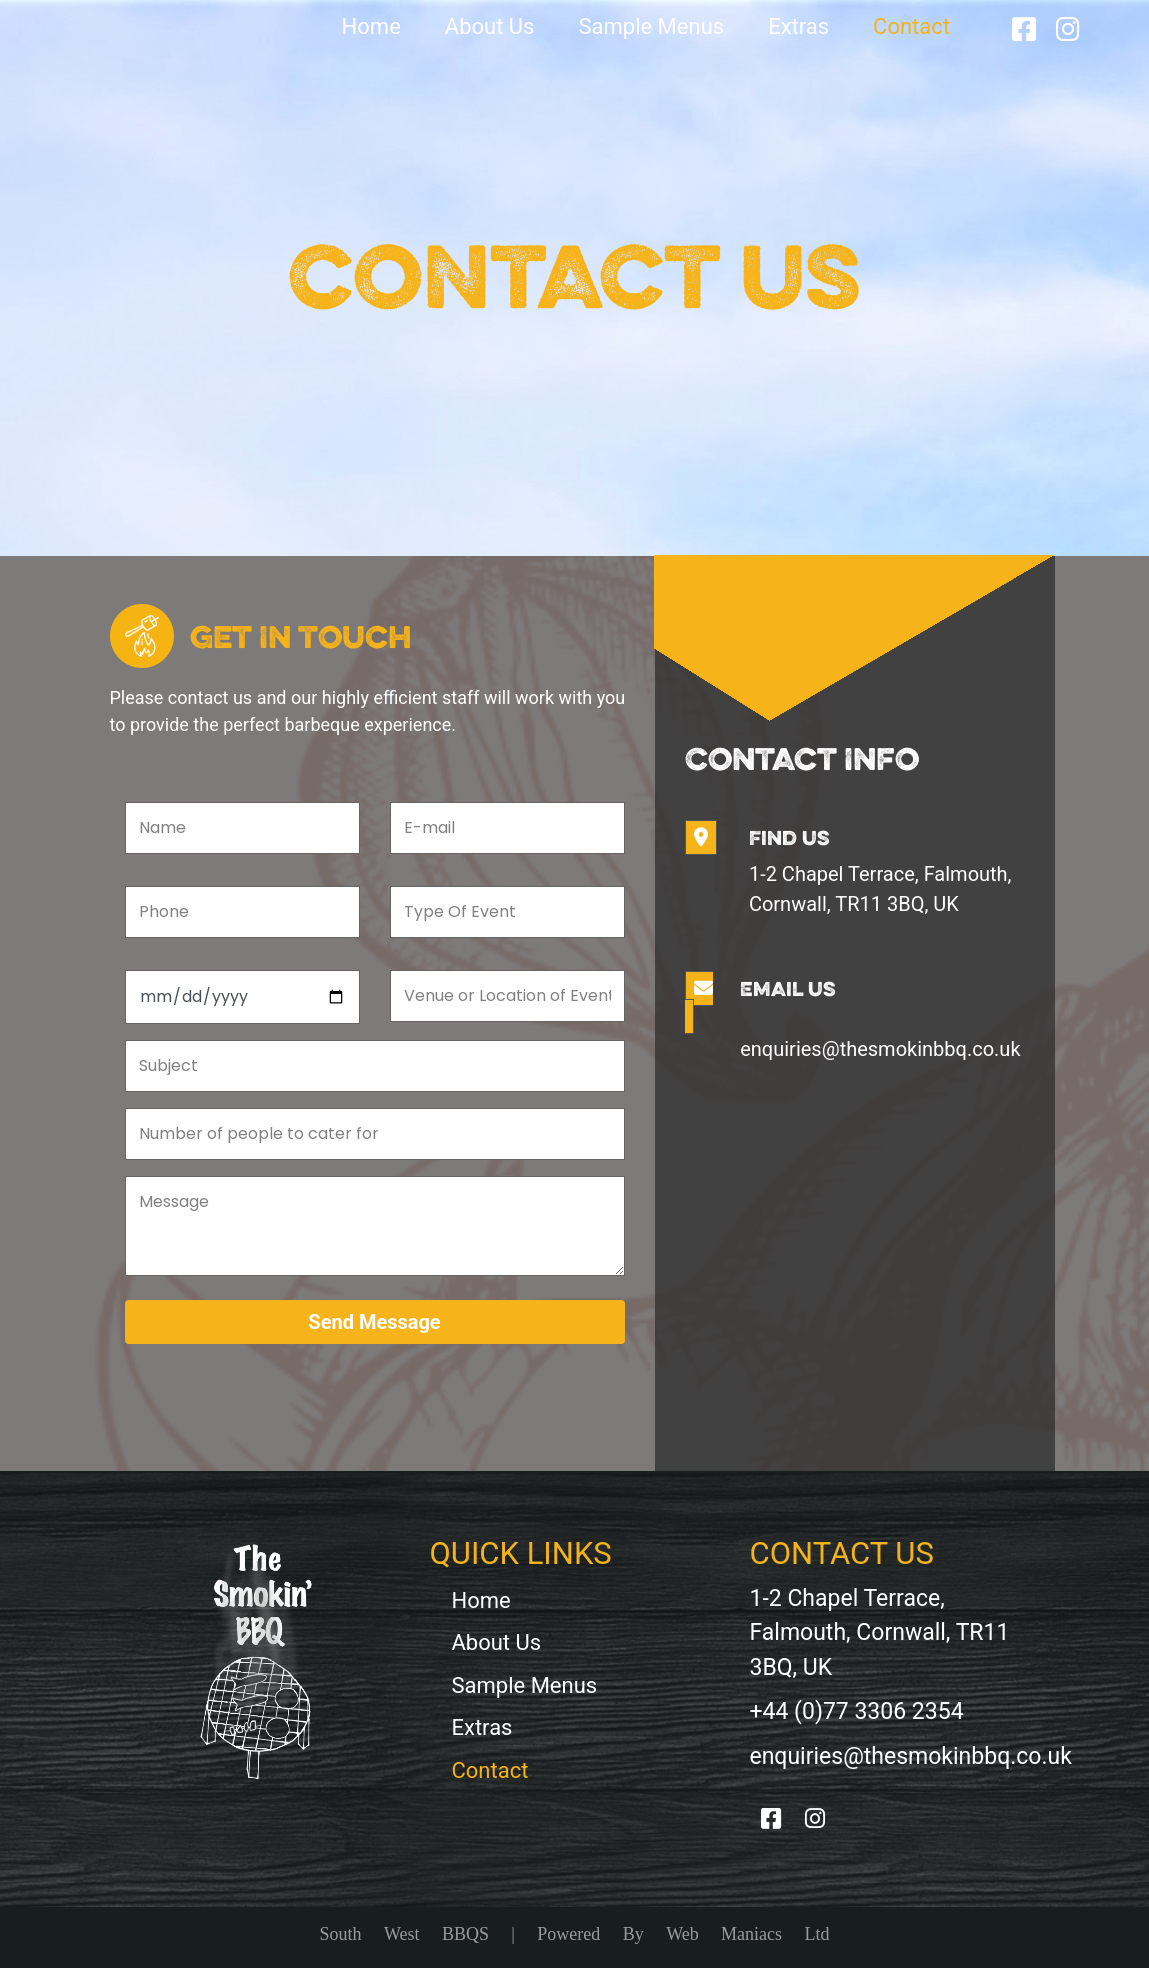 Image resolution: width=1149 pixels, height=1968 pixels. I want to click on +44 (0)77 3306 2354, so click(856, 1711).